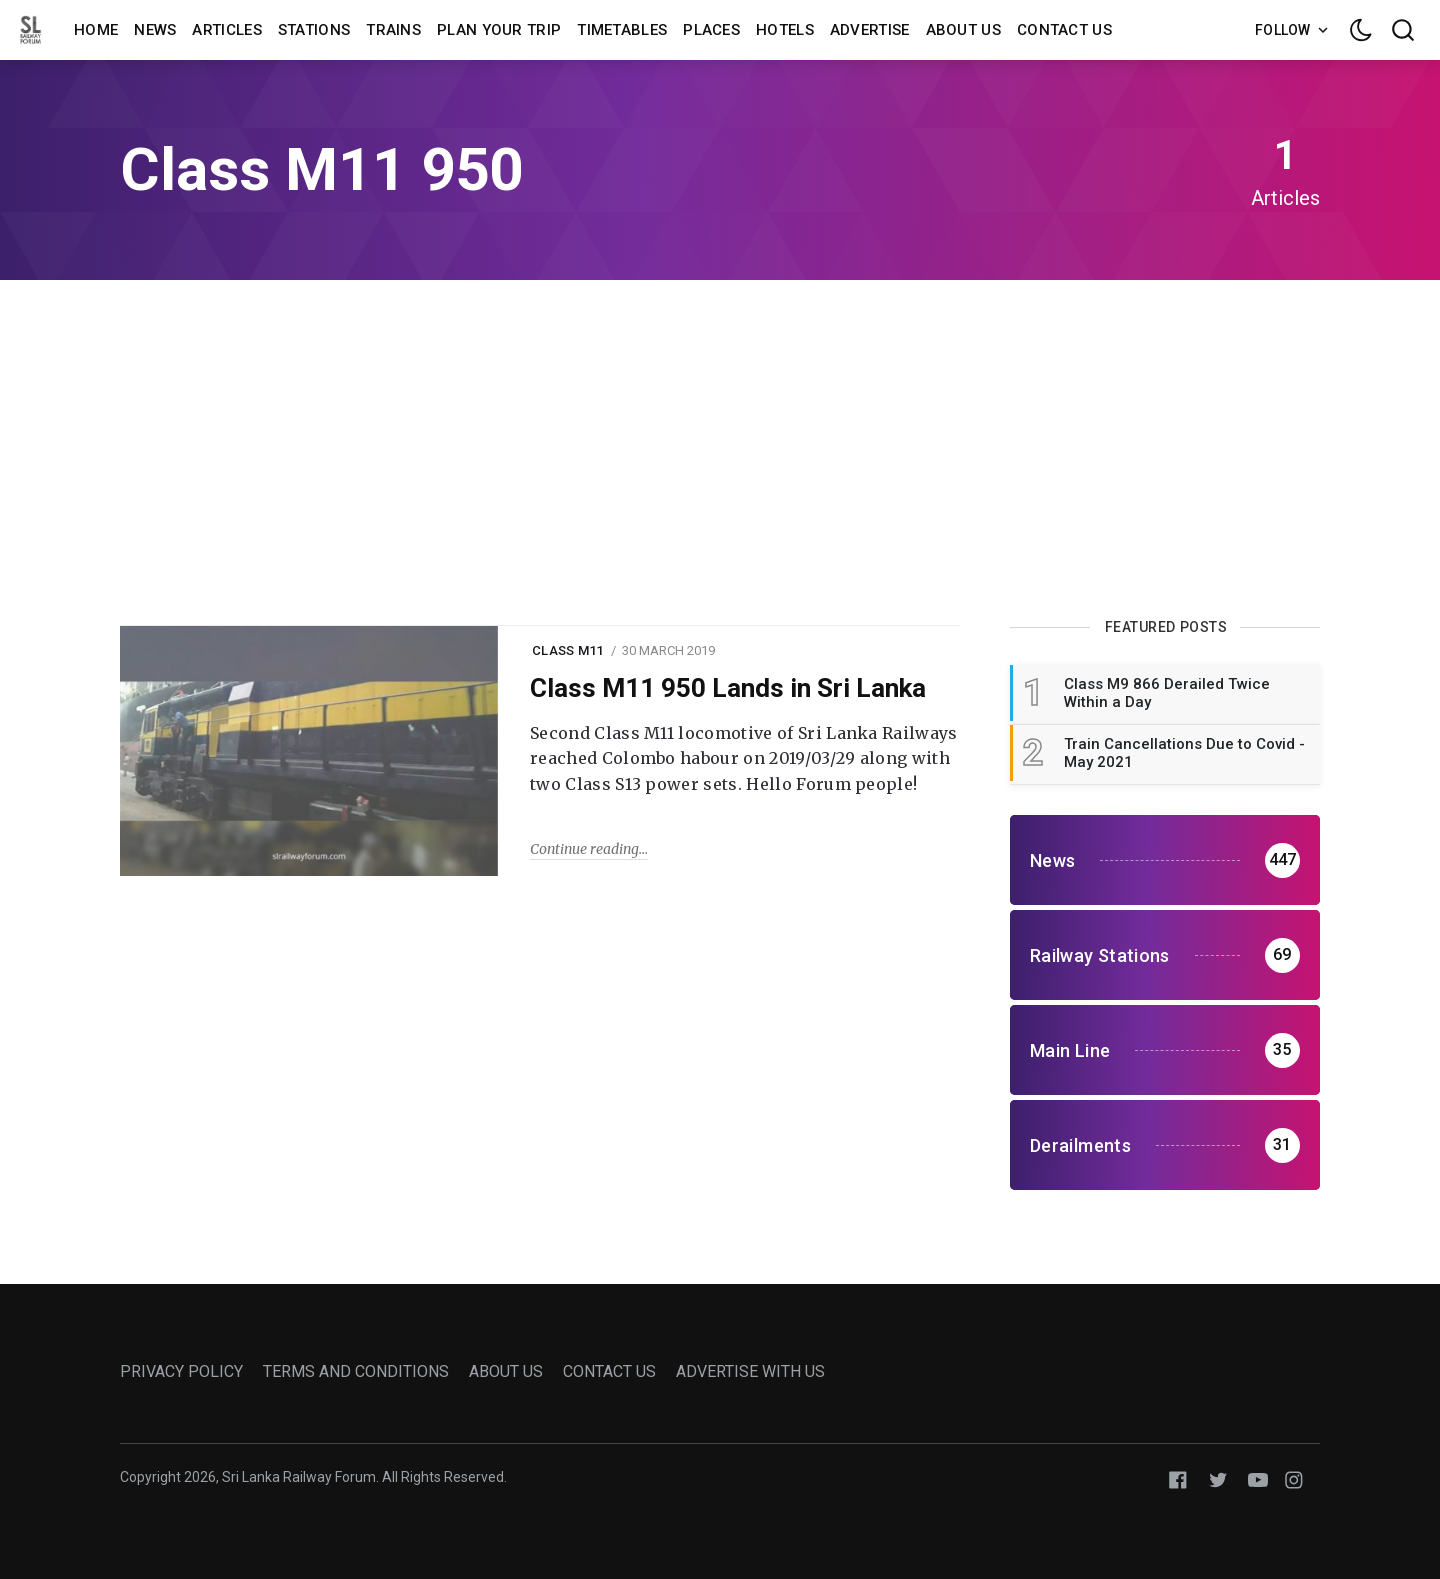  I want to click on Advertise, so click(870, 30).